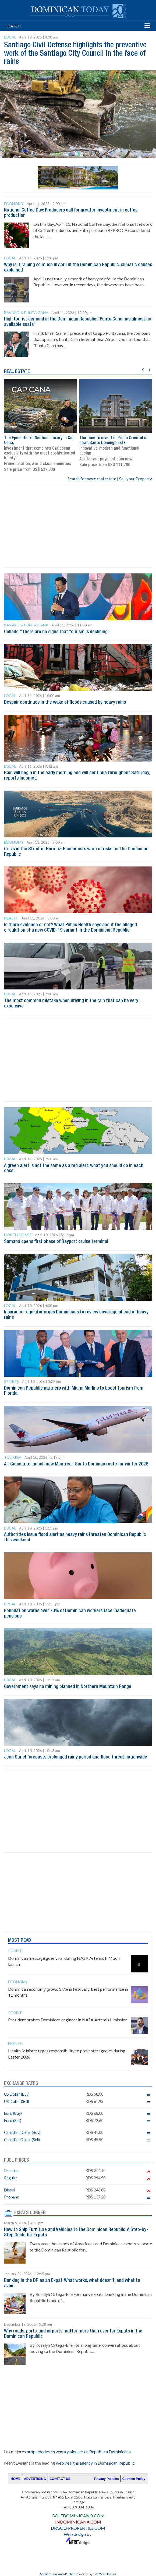 The image size is (156, 2576). I want to click on [presentation], so click(143, 369).